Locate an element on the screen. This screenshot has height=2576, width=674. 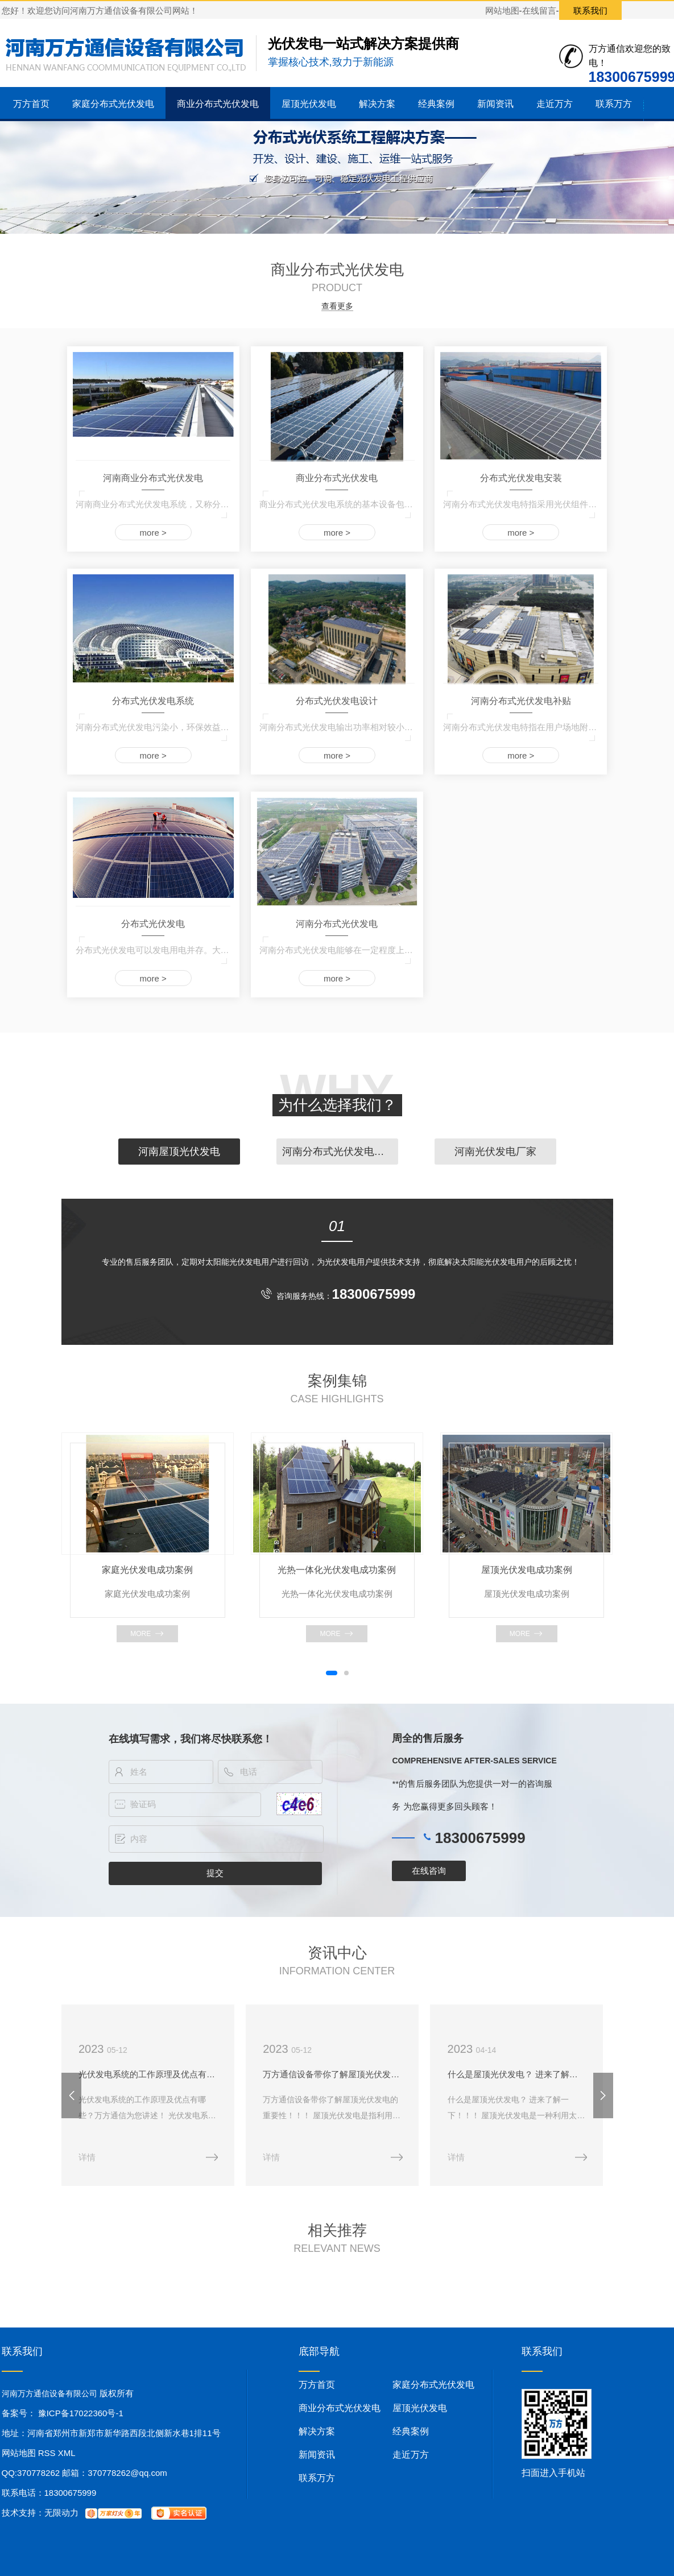
RSS is located at coordinates (48, 2455).